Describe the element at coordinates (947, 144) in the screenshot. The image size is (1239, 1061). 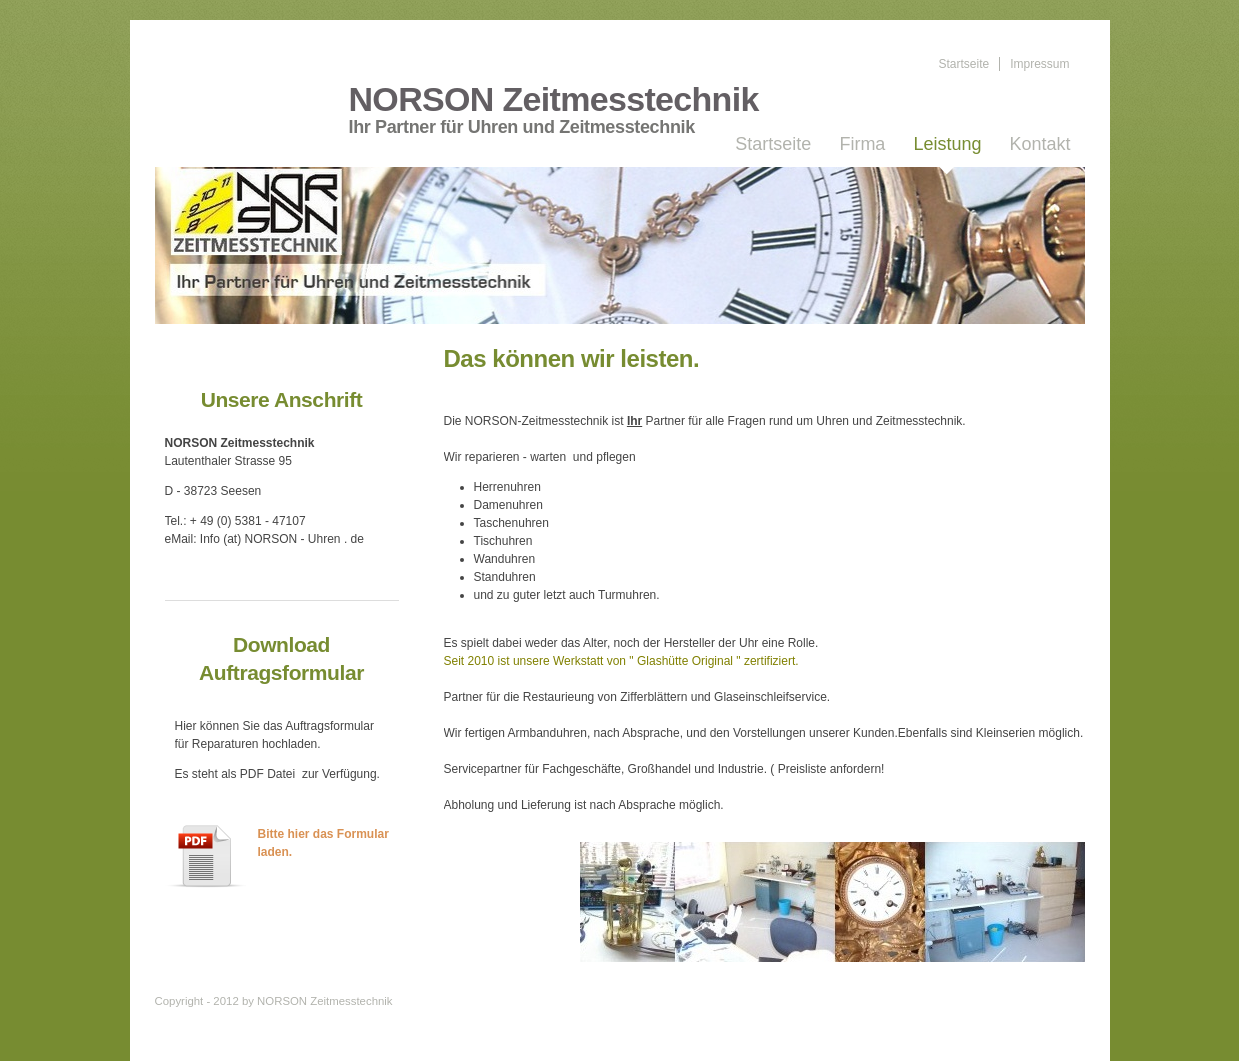
I see `Leistung` at that location.